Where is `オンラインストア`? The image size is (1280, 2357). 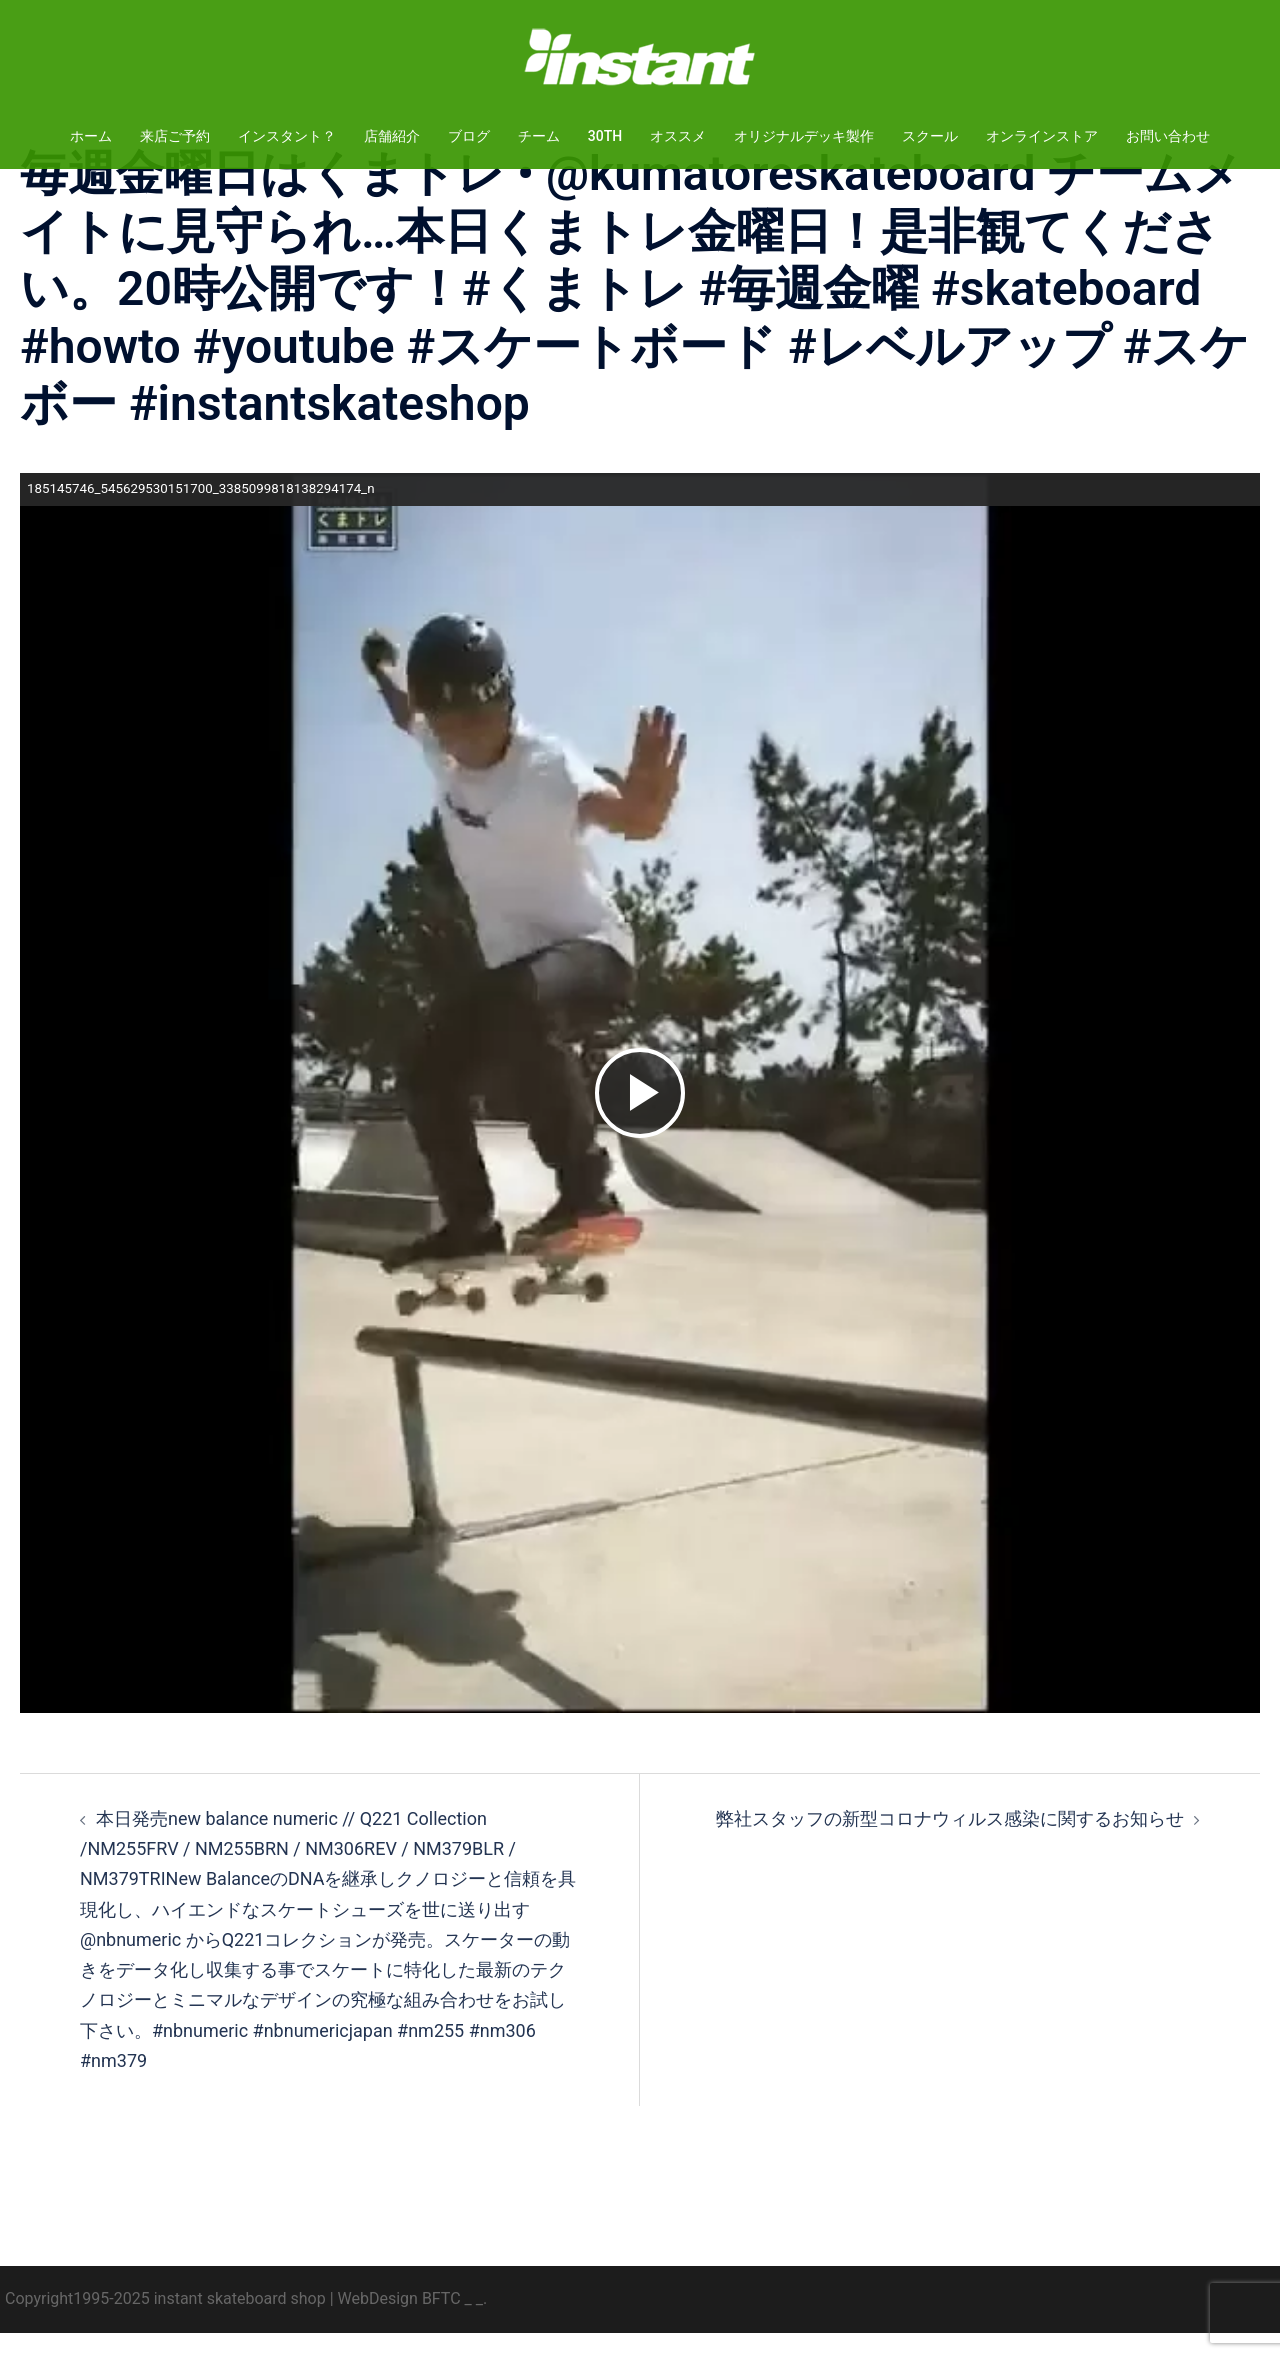 オンラインストア is located at coordinates (1042, 136).